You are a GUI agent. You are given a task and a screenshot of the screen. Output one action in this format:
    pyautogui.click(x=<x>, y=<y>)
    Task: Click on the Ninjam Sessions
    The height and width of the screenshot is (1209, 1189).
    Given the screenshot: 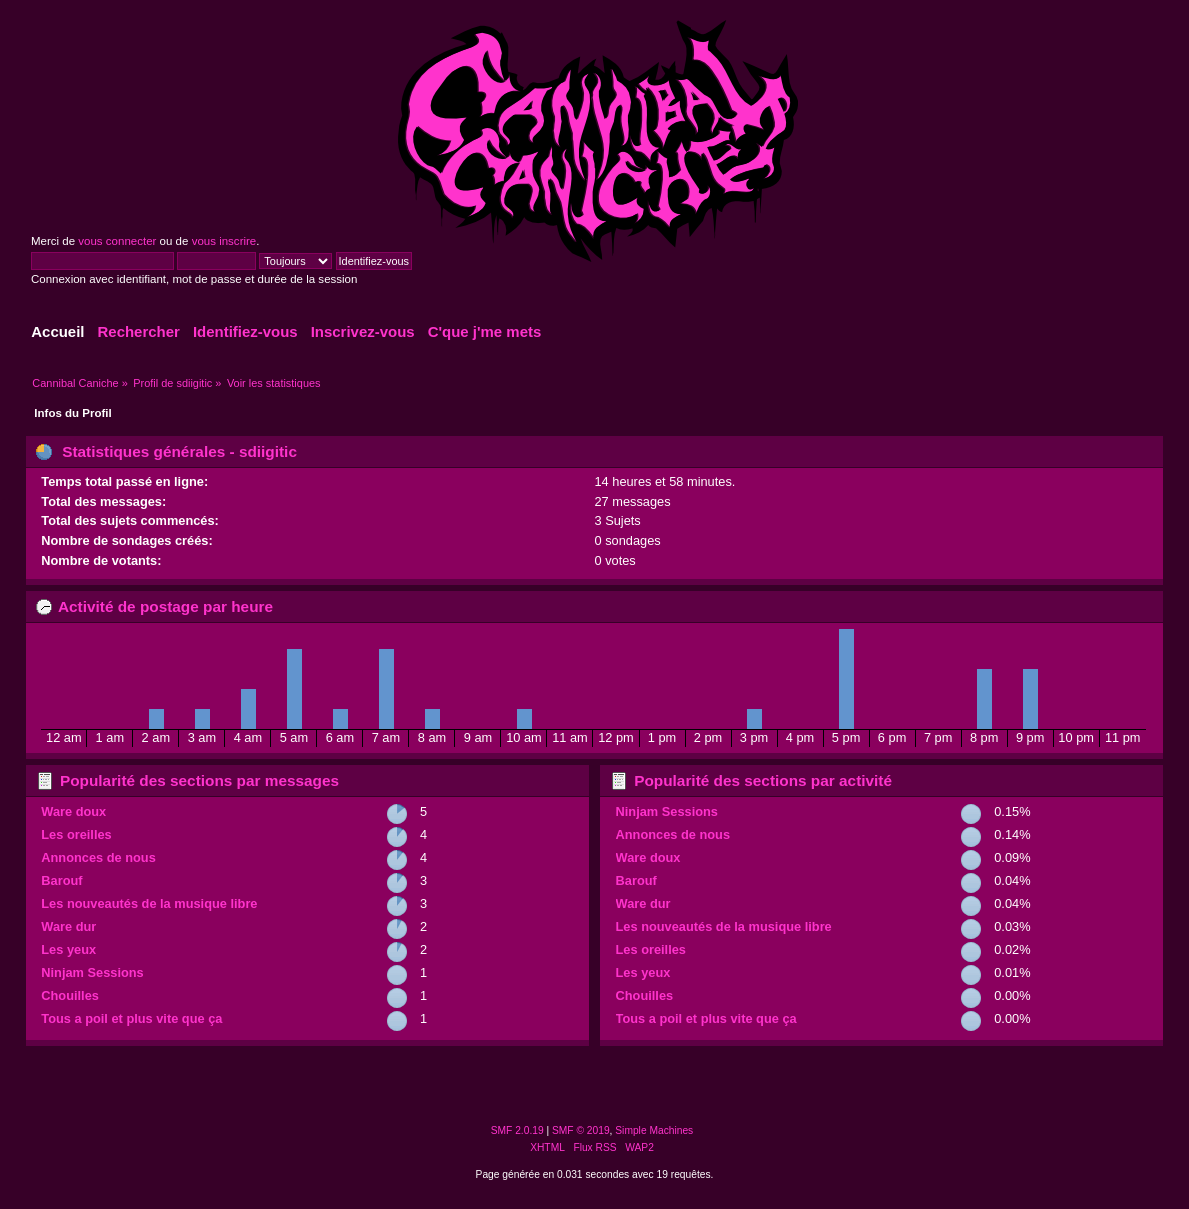 What is the action you would take?
    pyautogui.click(x=92, y=972)
    